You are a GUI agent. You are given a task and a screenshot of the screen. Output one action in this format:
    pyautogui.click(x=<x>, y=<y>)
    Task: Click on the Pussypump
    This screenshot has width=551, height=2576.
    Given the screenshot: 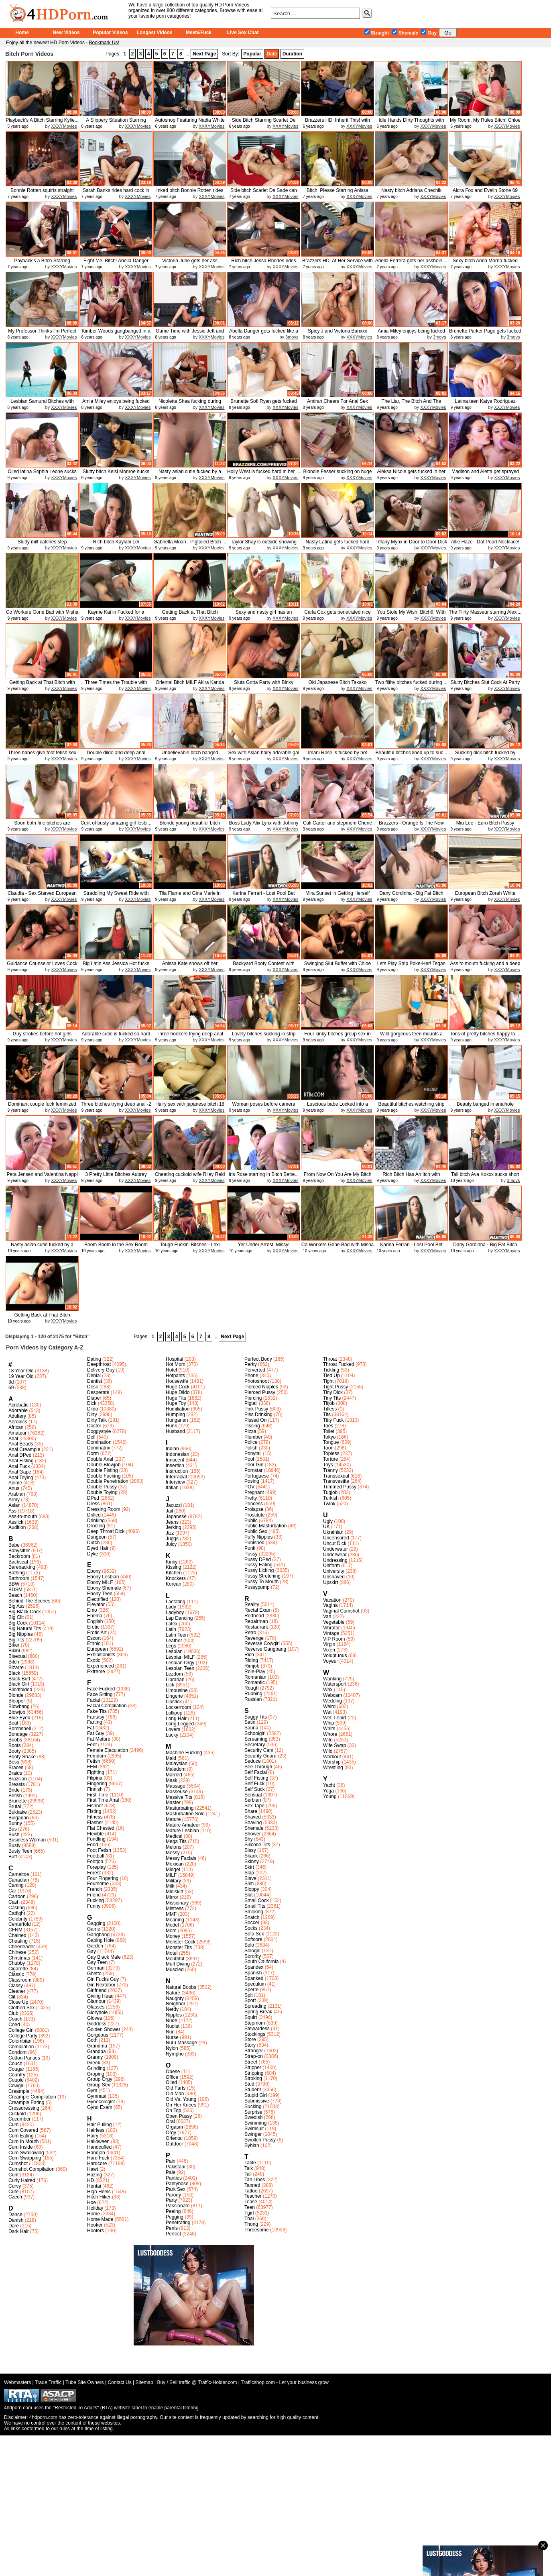 What is the action you would take?
    pyautogui.click(x=257, y=1587)
    